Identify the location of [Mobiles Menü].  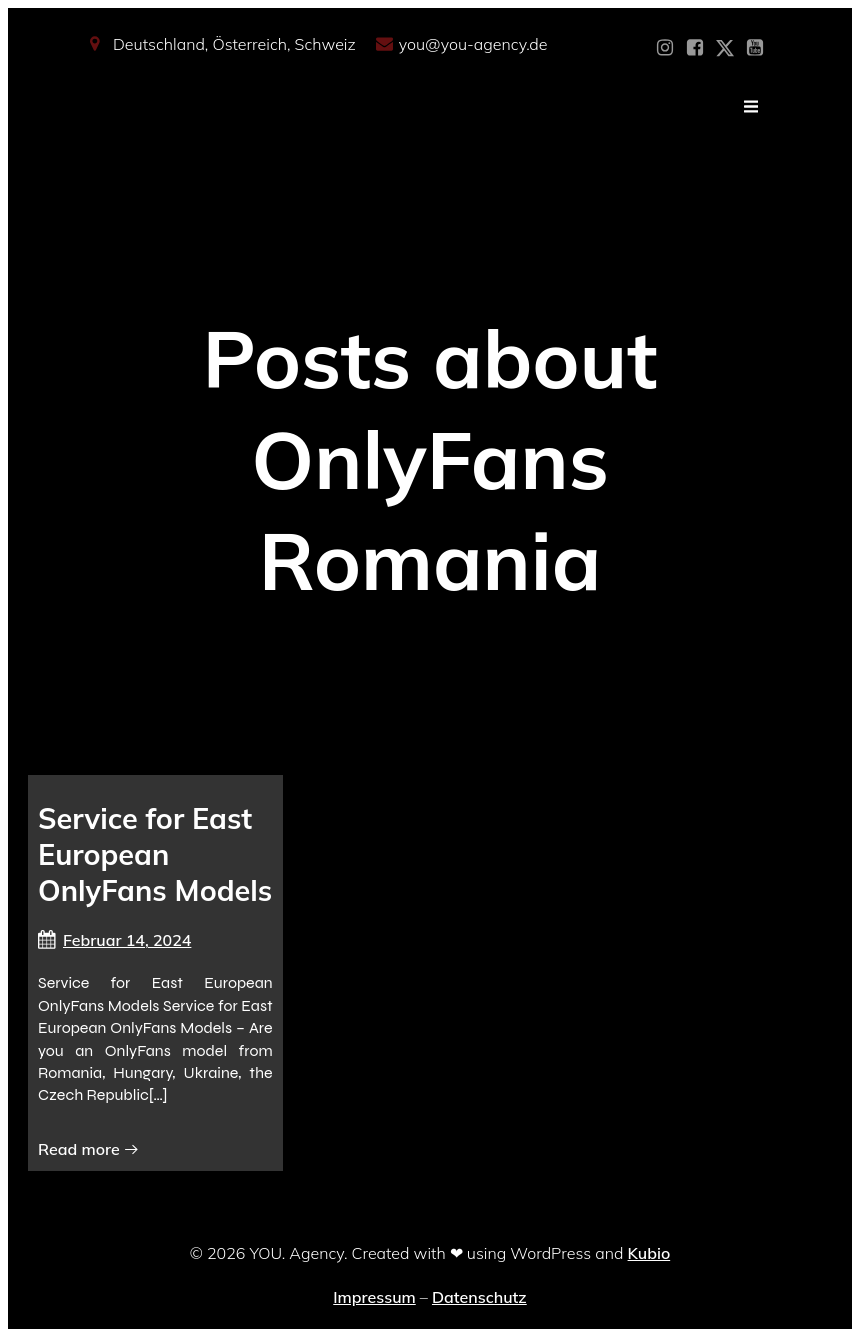
(751, 107).